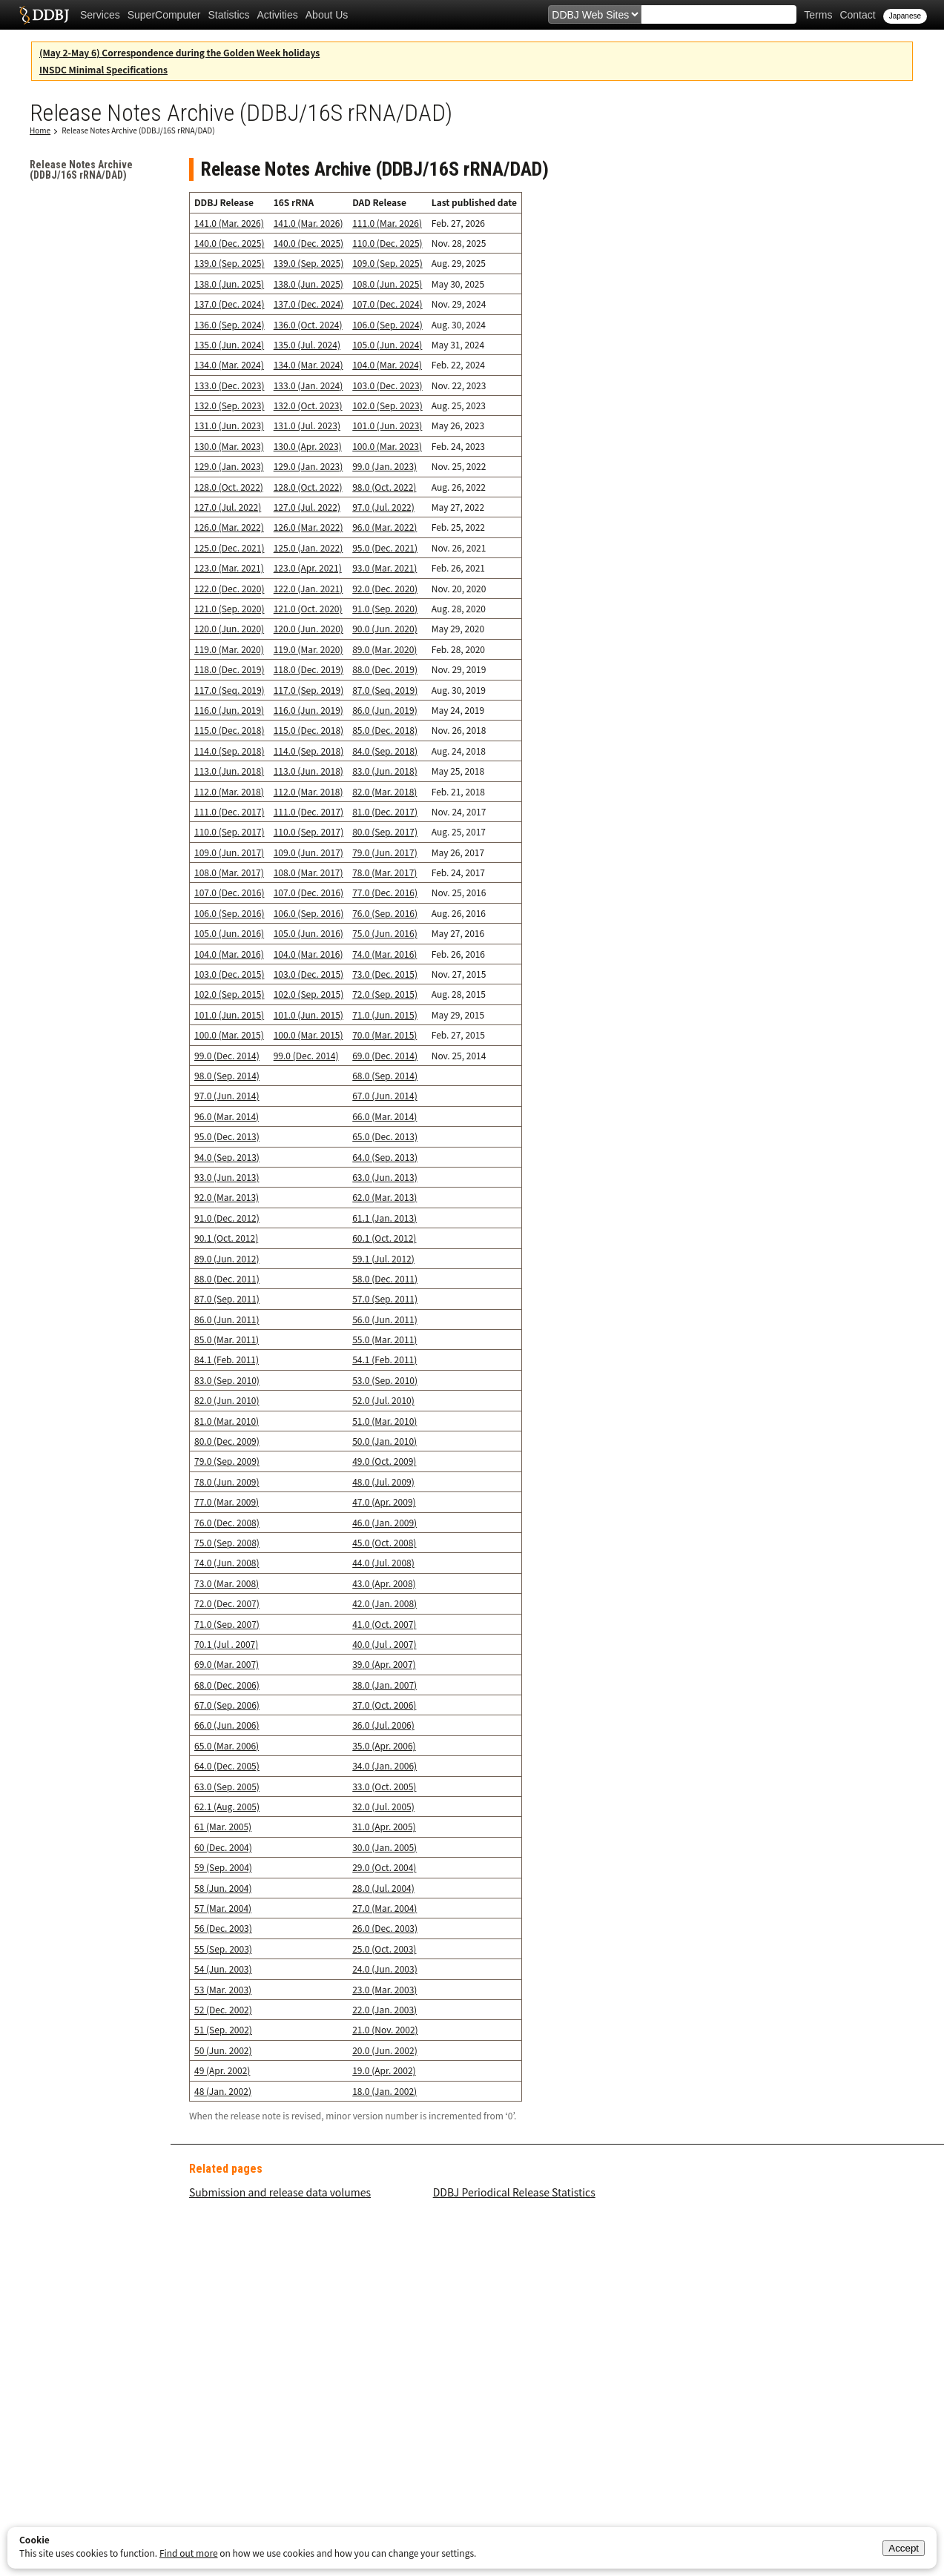 This screenshot has width=944, height=2576. Describe the element at coordinates (857, 15) in the screenshot. I see `Contact` at that location.